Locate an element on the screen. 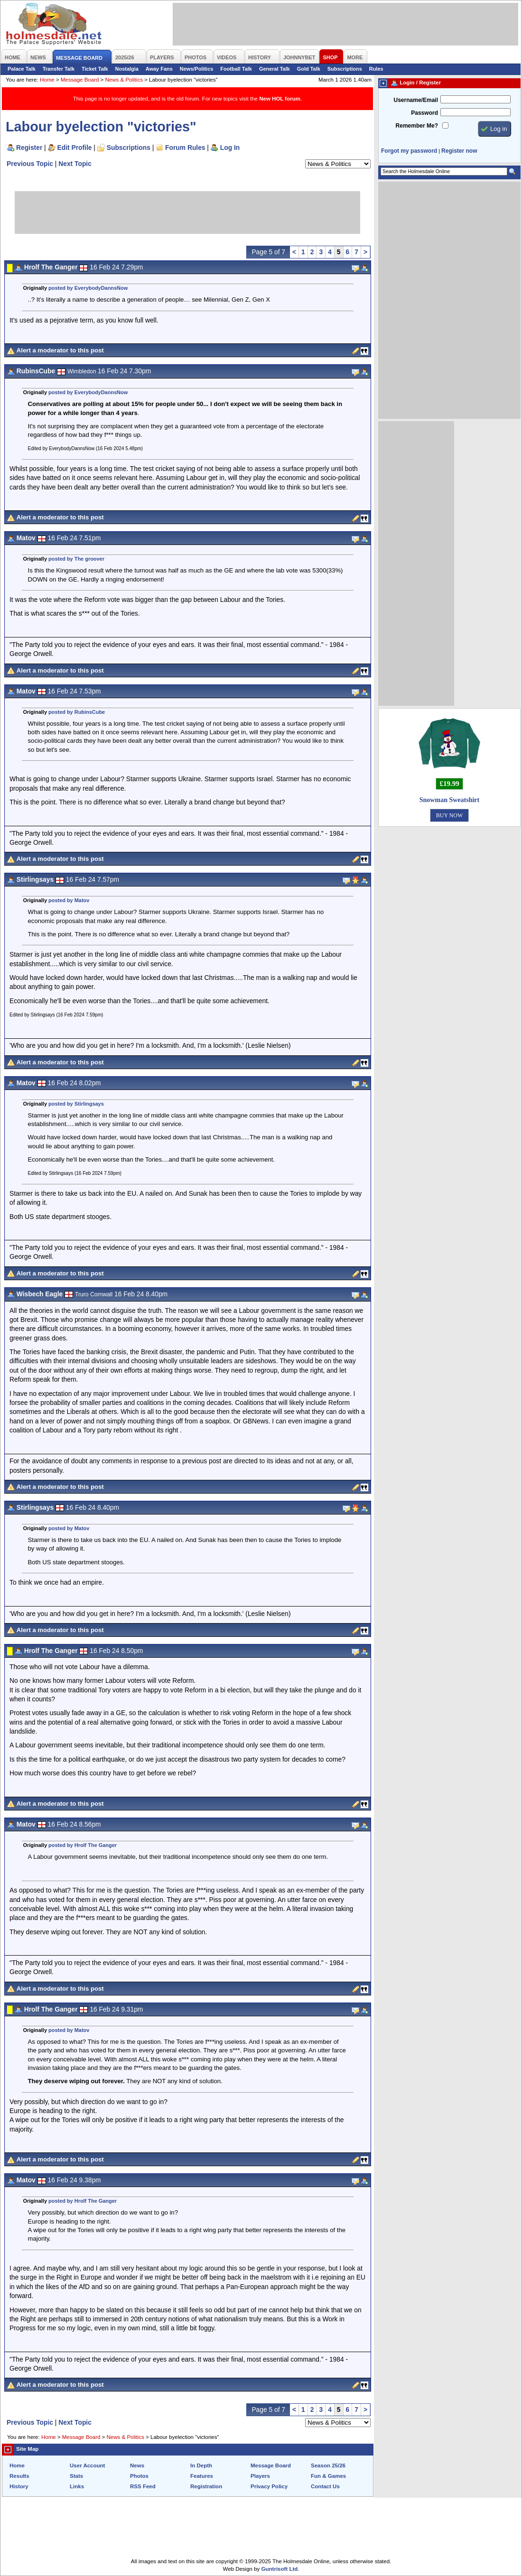 The height and width of the screenshot is (2576, 522). News is located at coordinates (137, 2465).